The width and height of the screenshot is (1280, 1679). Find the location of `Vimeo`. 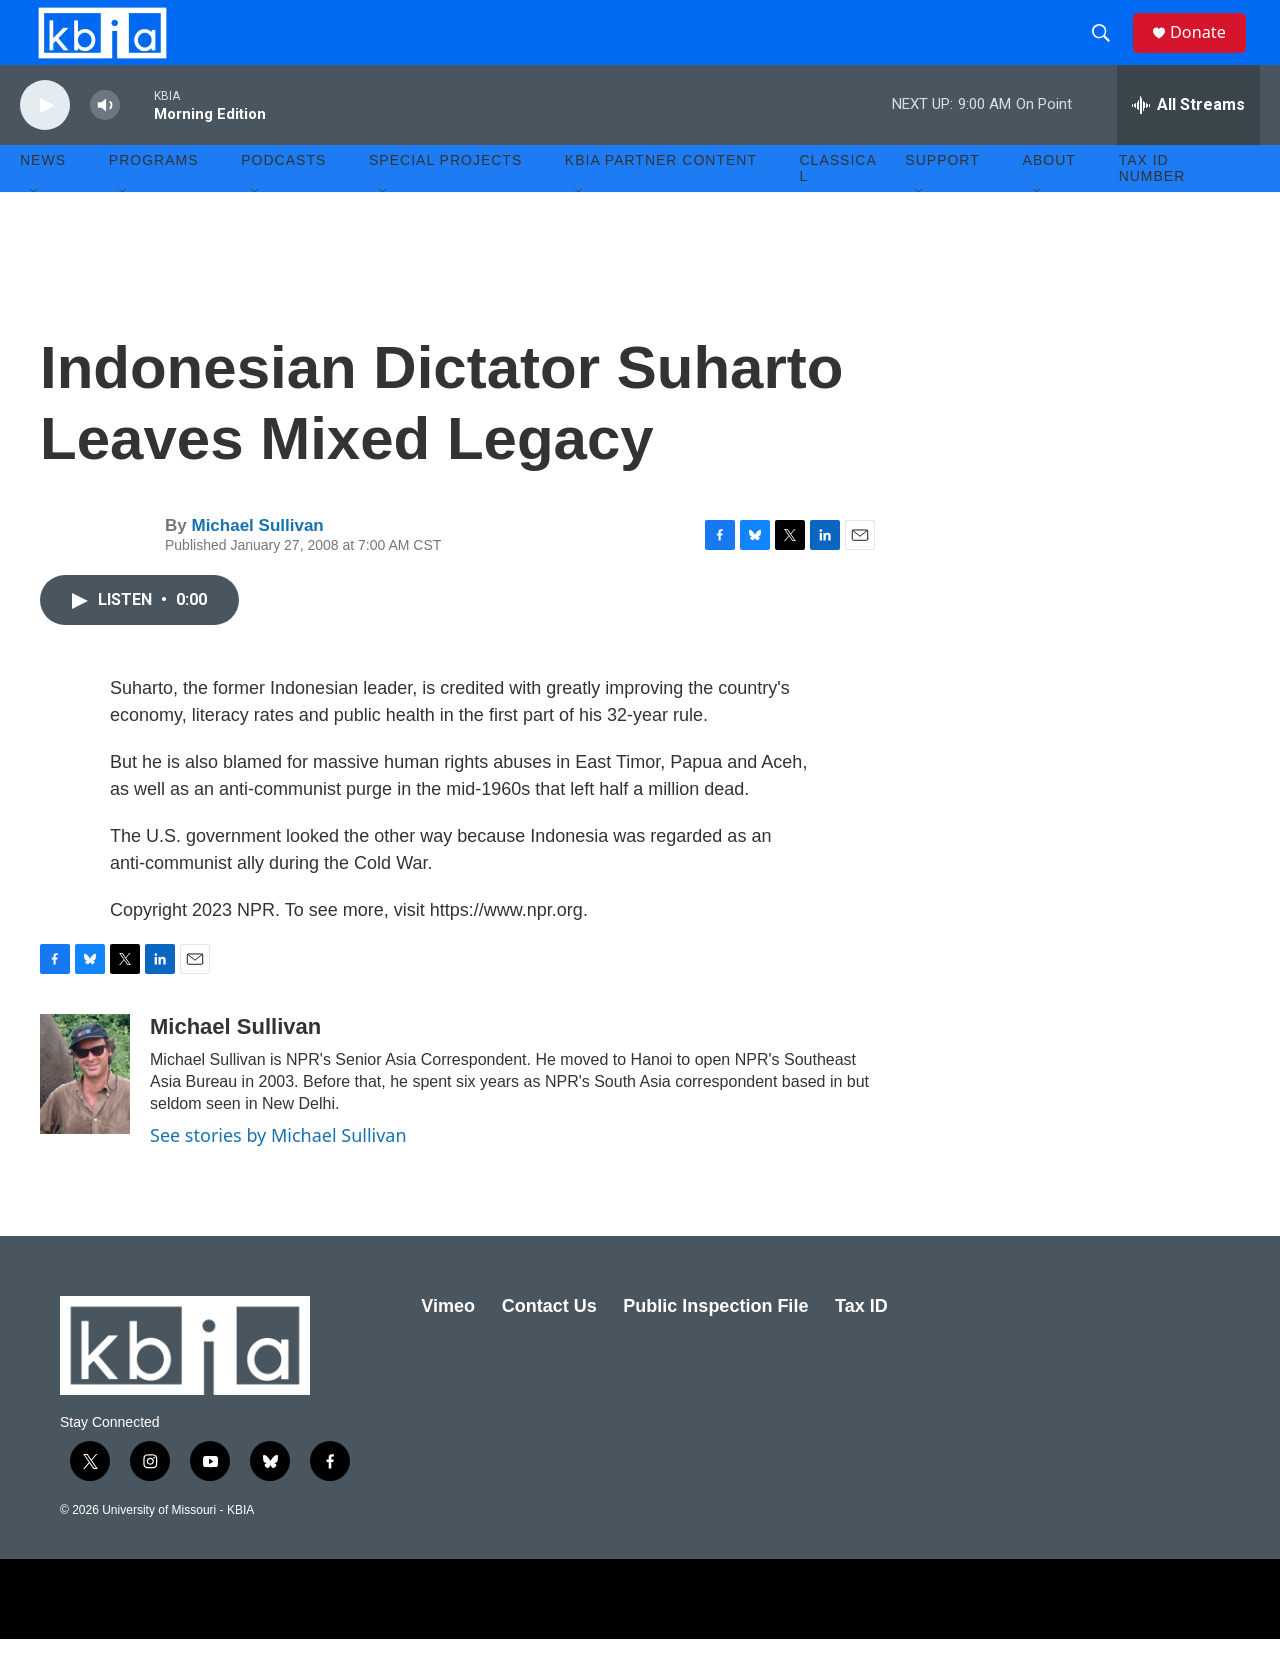

Vimeo is located at coordinates (448, 1346).